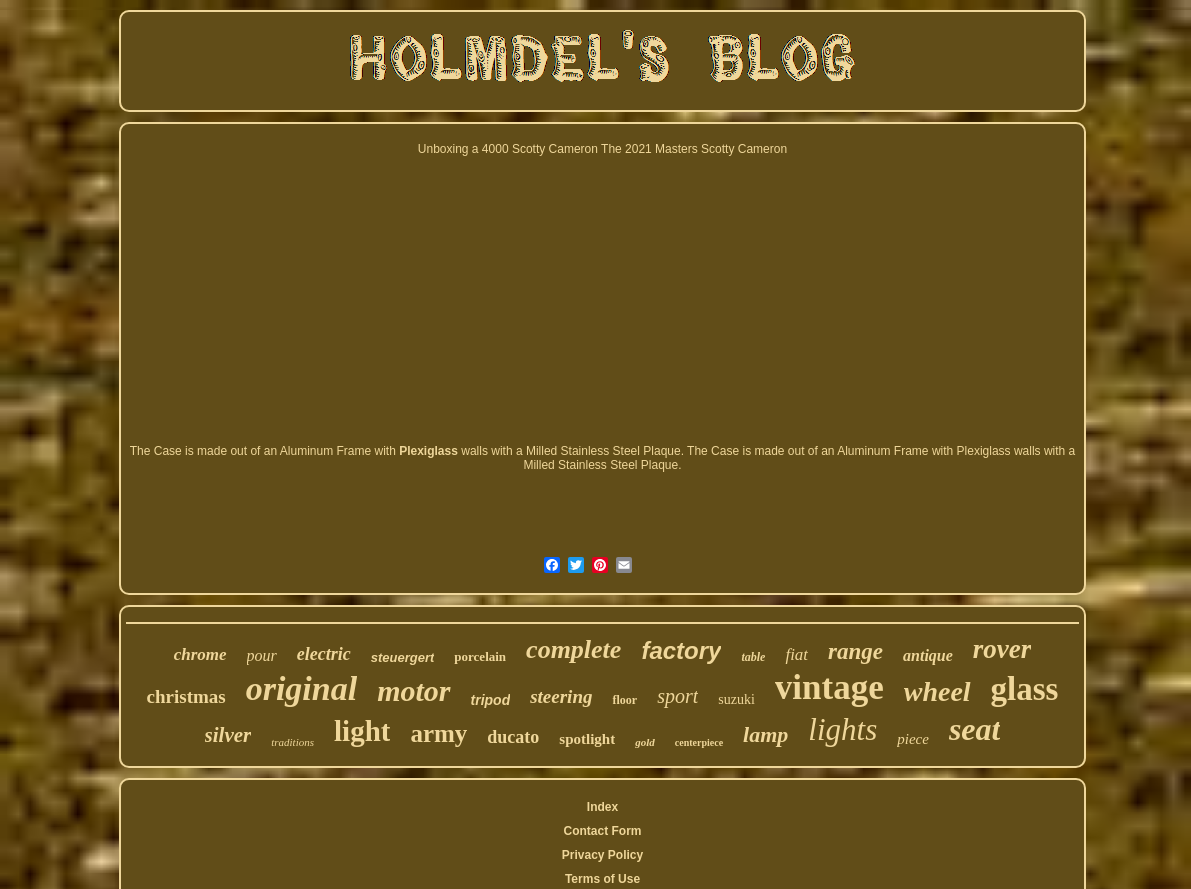 This screenshot has width=1191, height=889. What do you see at coordinates (602, 807) in the screenshot?
I see `Index` at bounding box center [602, 807].